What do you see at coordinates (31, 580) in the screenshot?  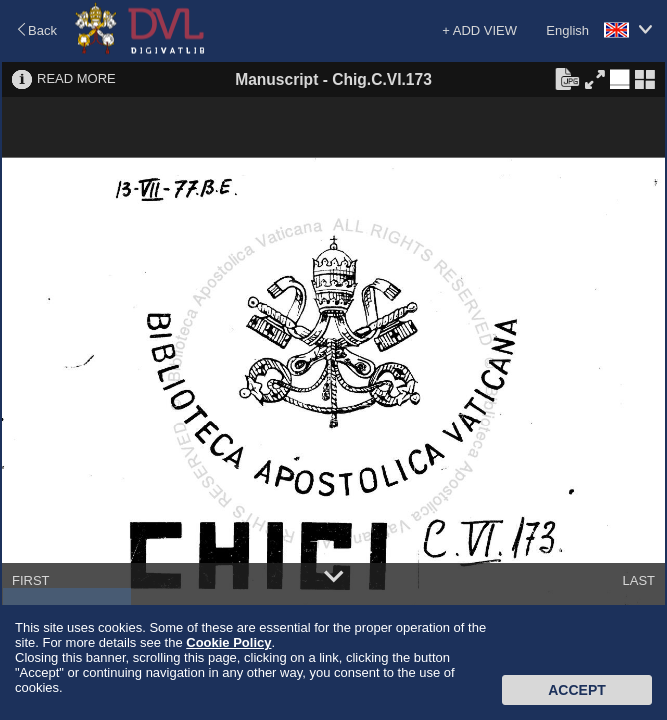 I see `FIRST` at bounding box center [31, 580].